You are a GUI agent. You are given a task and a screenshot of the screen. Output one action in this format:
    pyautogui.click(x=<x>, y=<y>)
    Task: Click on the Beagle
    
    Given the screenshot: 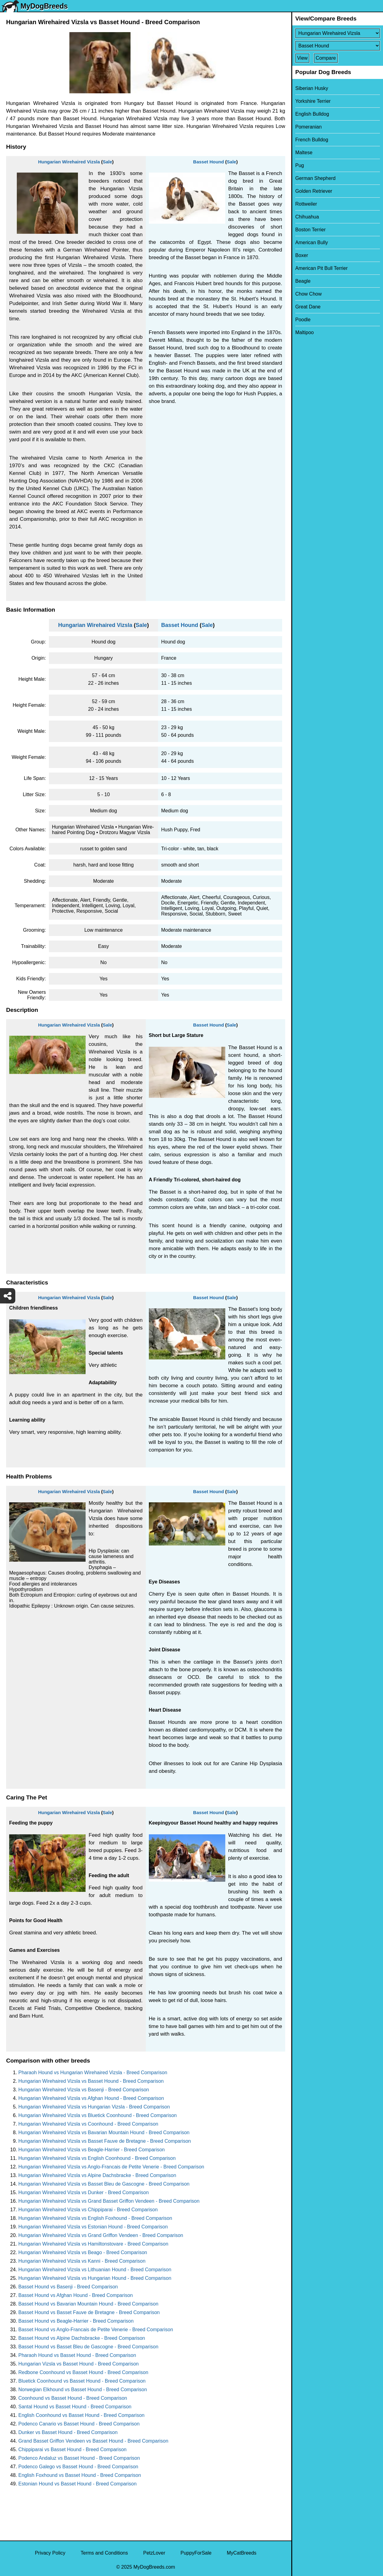 What is the action you would take?
    pyautogui.click(x=303, y=281)
    